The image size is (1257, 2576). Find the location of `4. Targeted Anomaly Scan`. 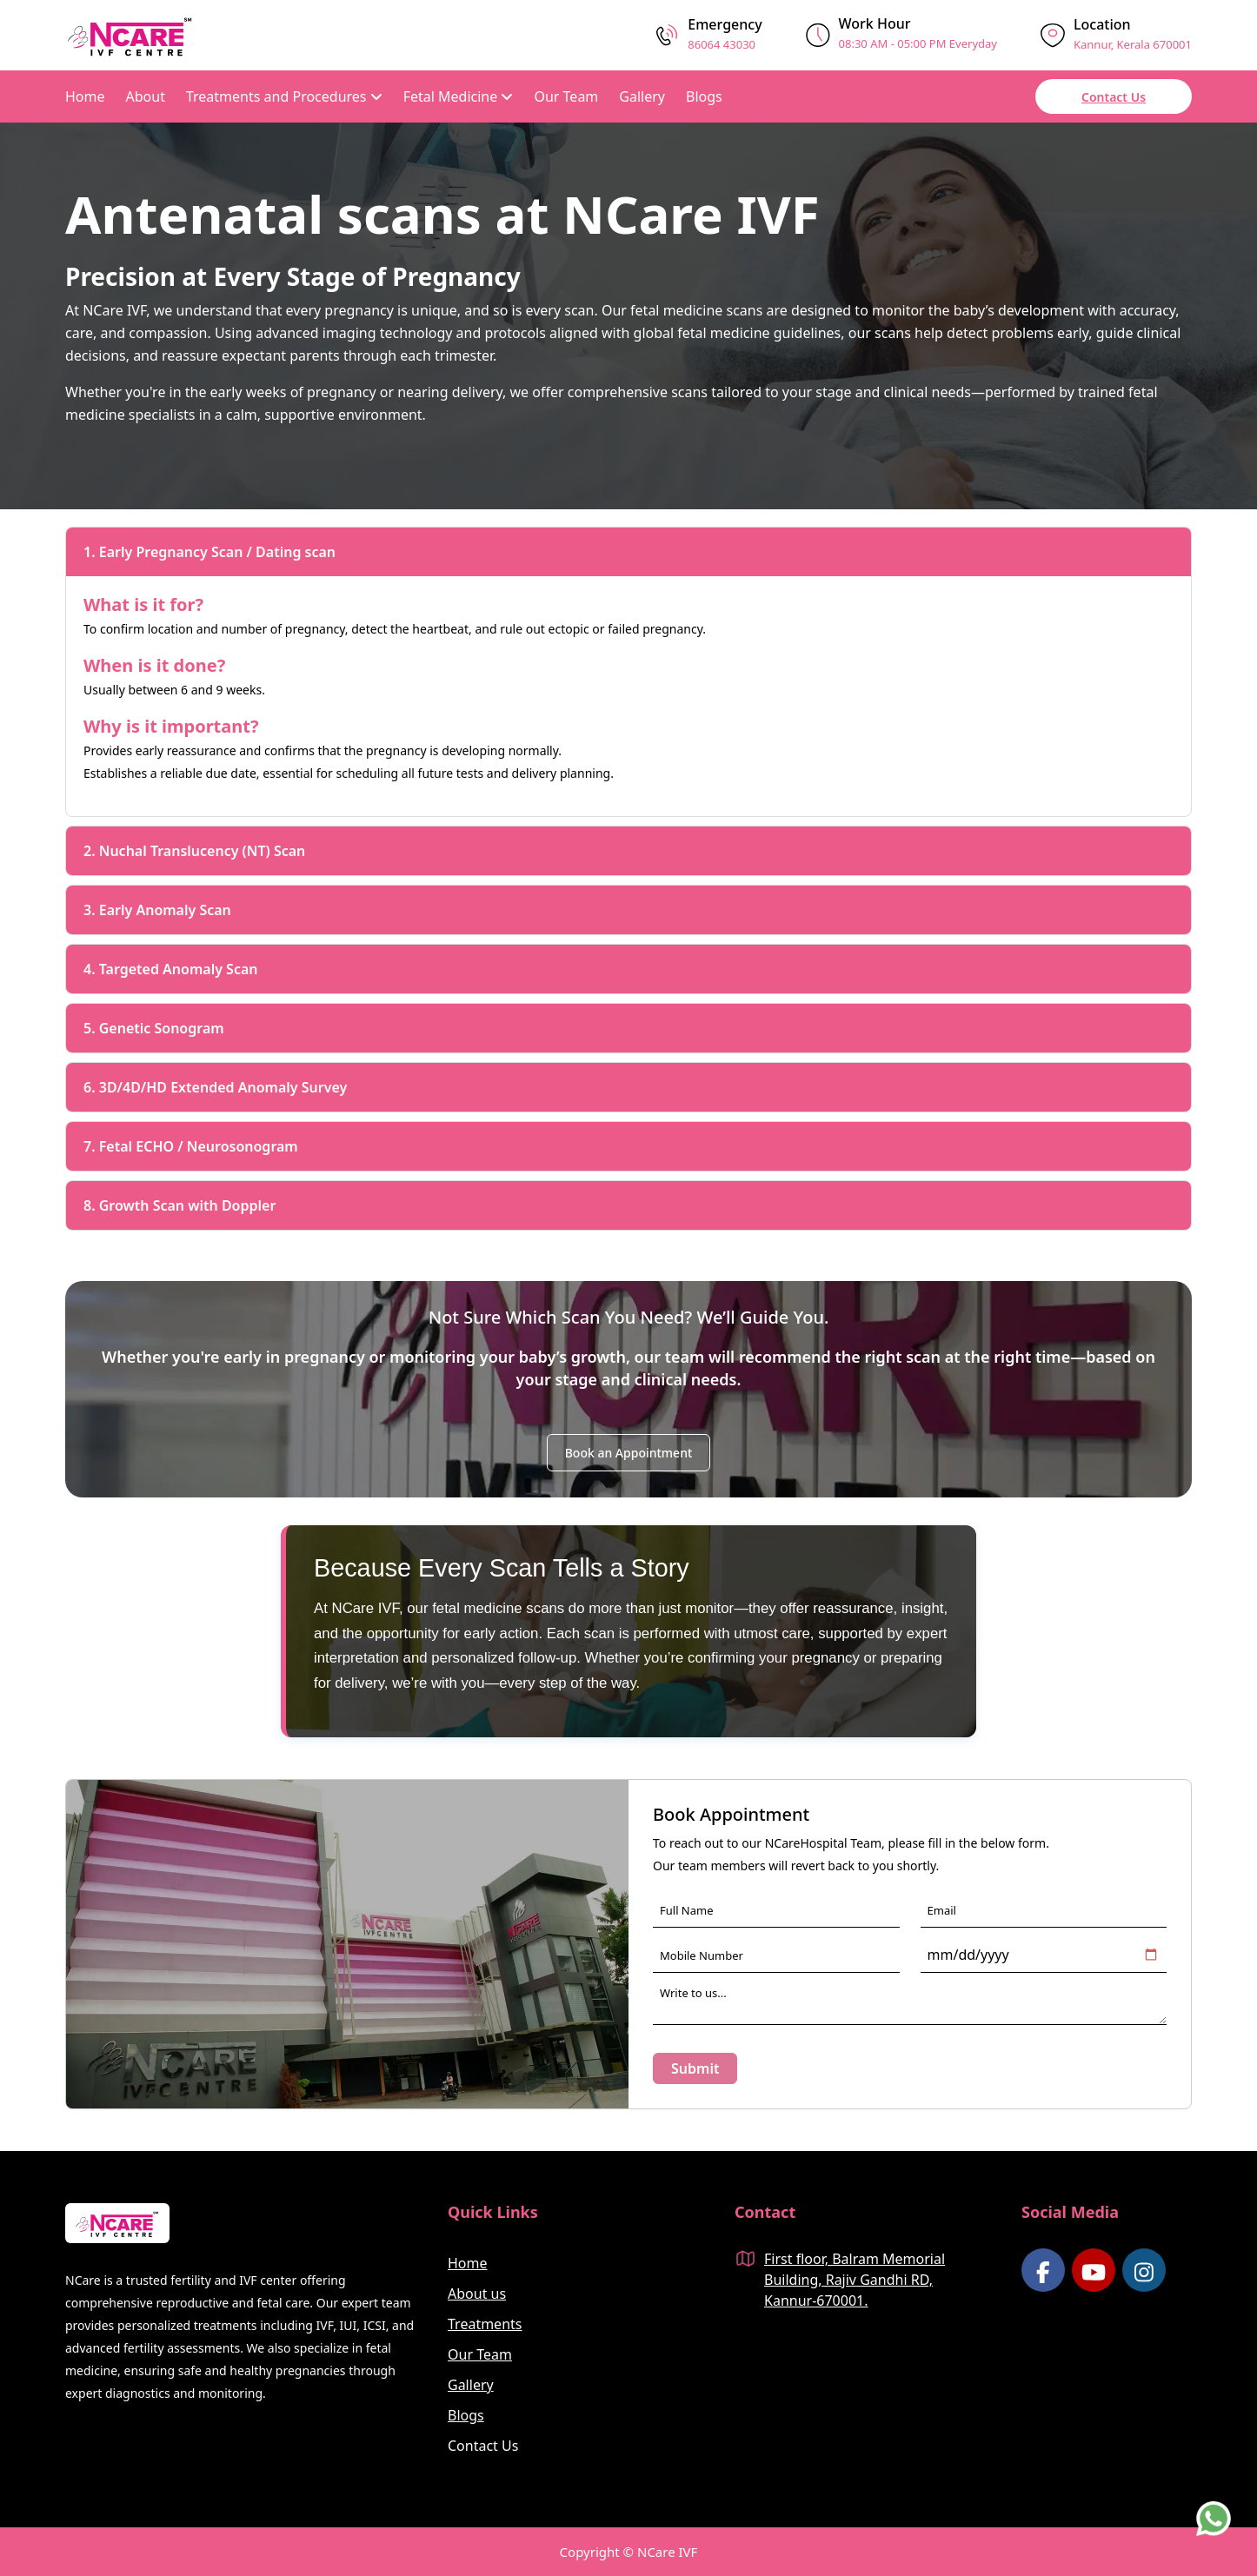

4. Targeted Anomaly Scan is located at coordinates (170, 969).